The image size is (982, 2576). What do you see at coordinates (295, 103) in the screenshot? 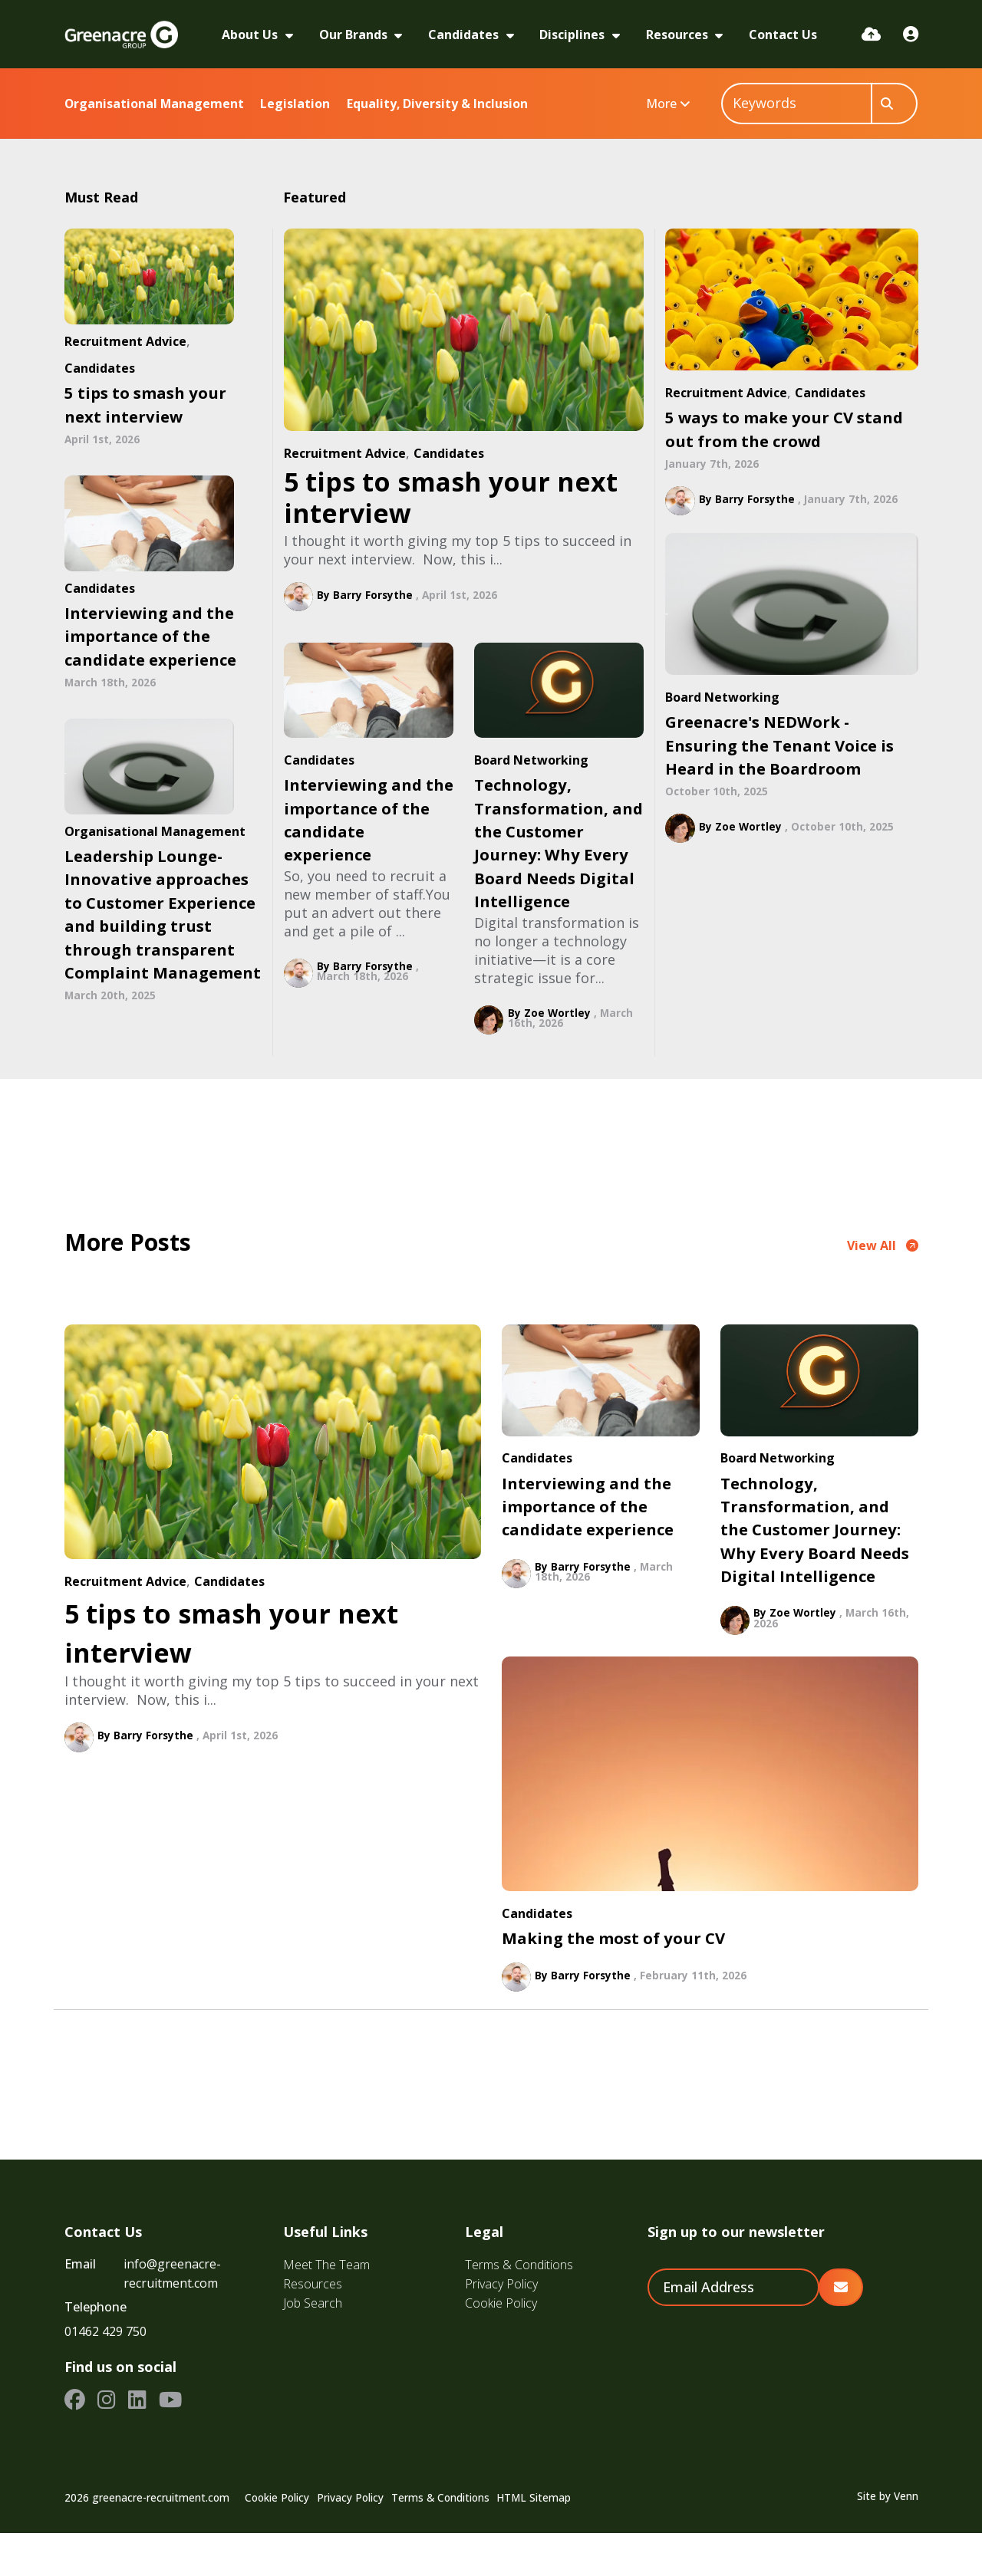
I see `Legislation` at bounding box center [295, 103].